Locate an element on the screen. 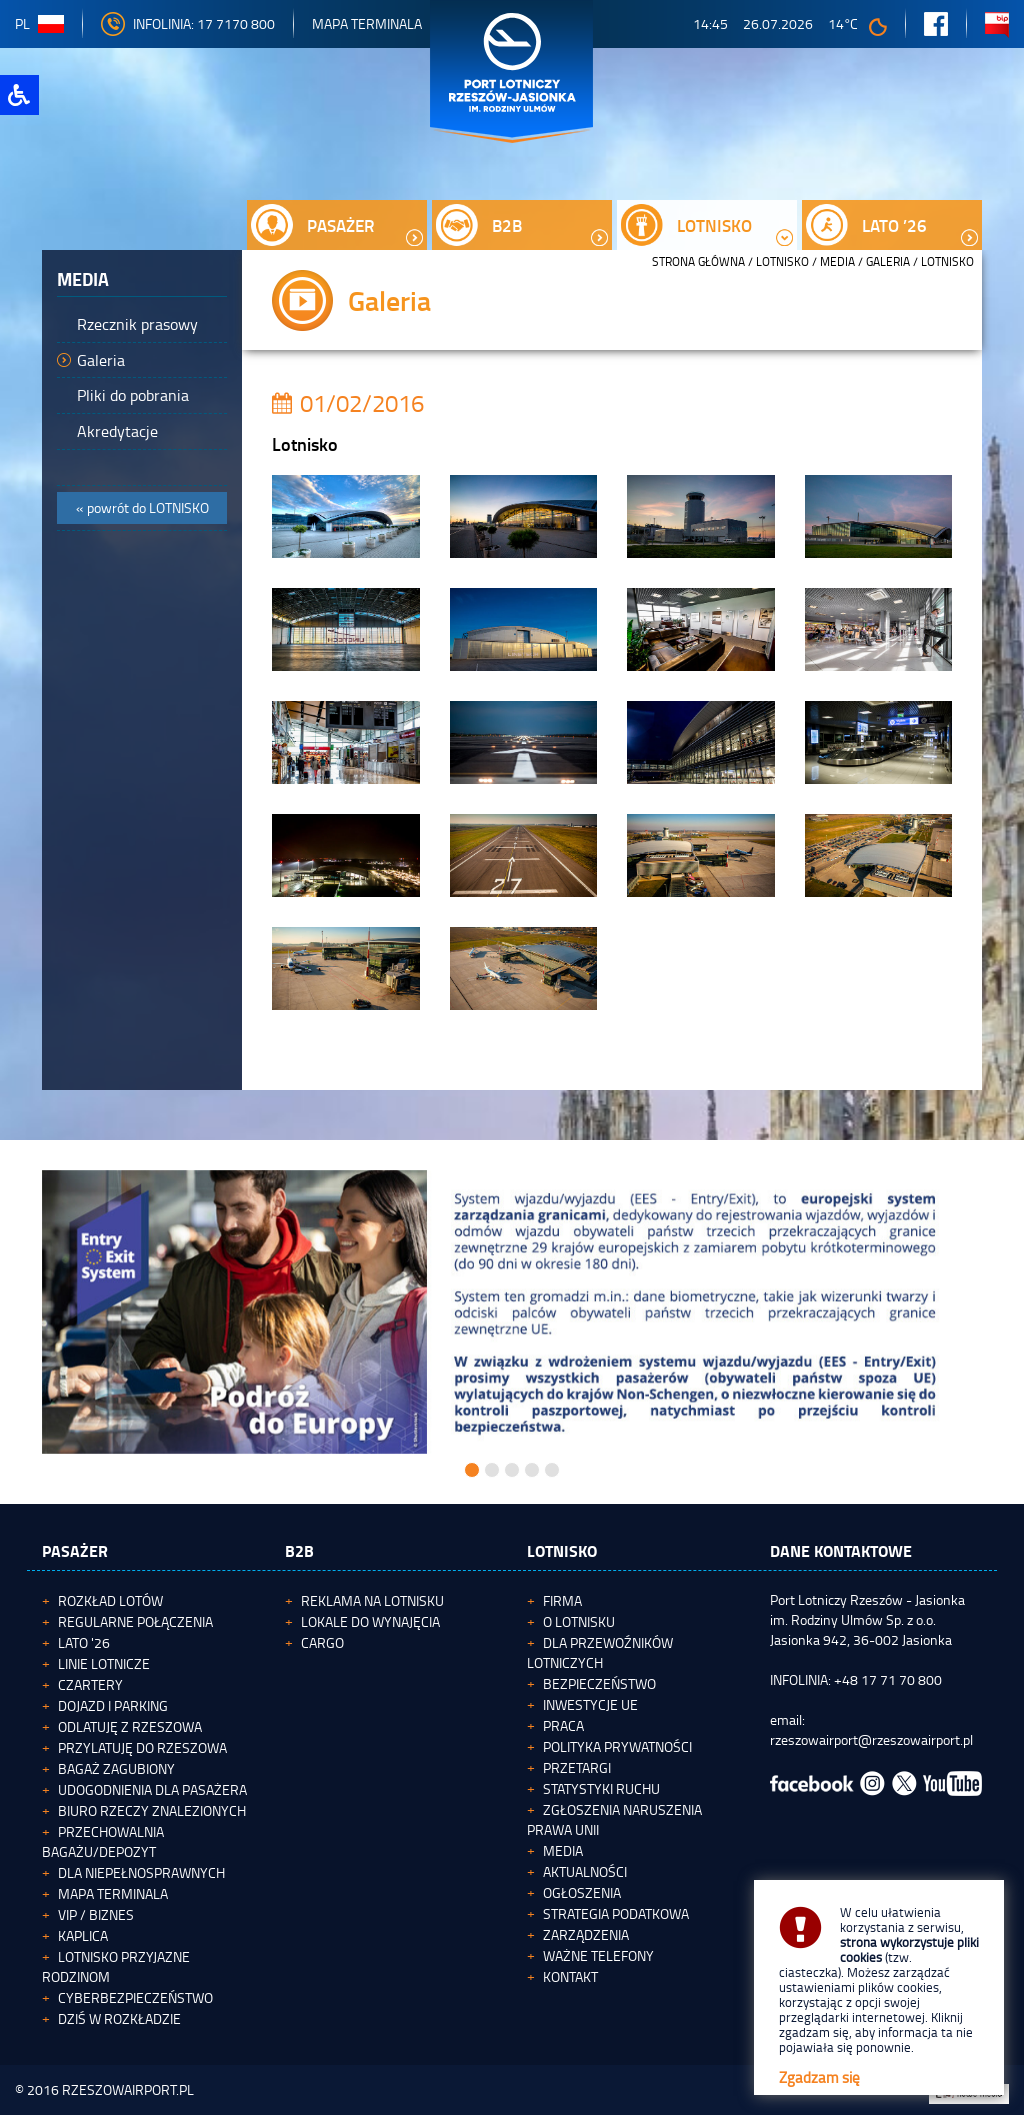  Bezpieczeństwo is located at coordinates (599, 1683).